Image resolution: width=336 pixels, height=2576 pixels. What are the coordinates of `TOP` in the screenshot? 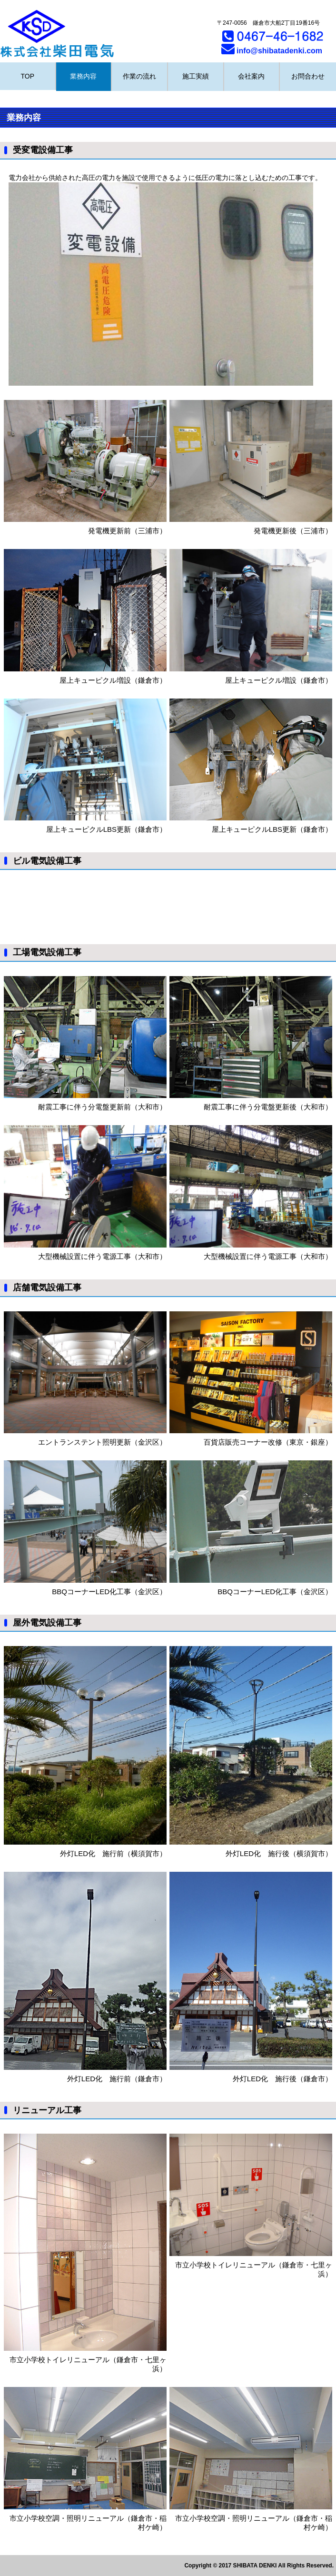 It's located at (28, 76).